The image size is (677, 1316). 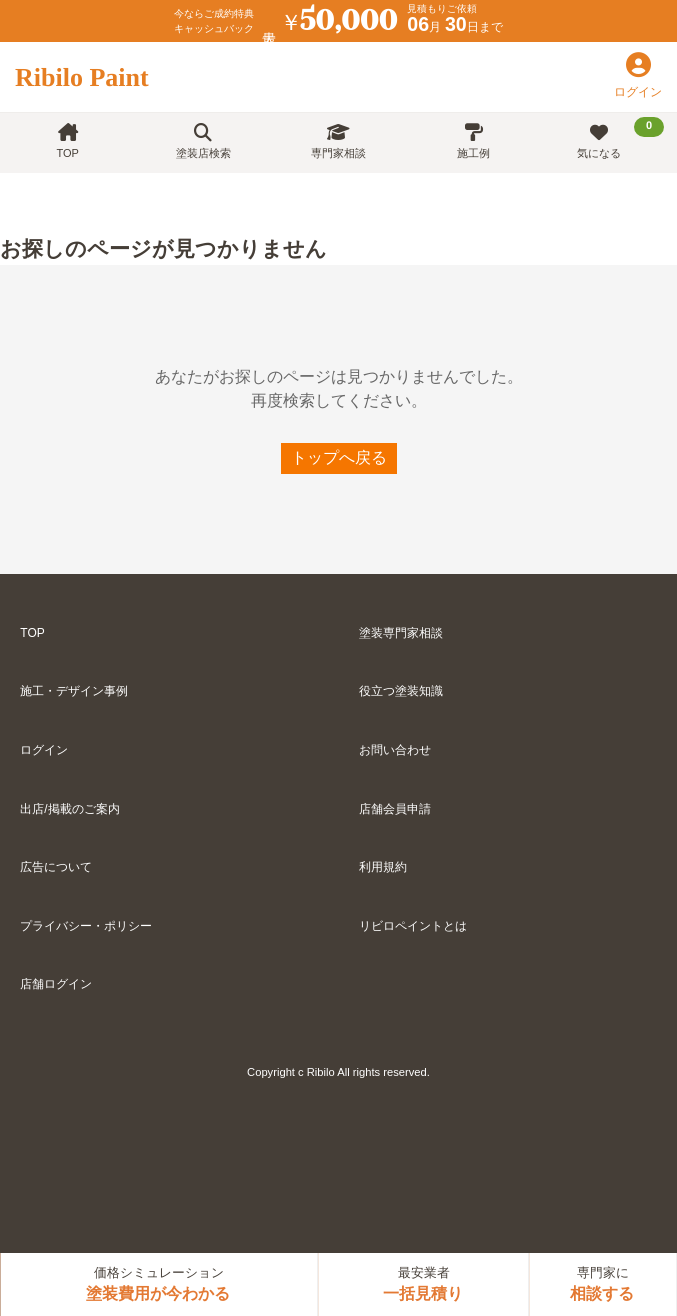 What do you see at coordinates (44, 750) in the screenshot?
I see `ログイン` at bounding box center [44, 750].